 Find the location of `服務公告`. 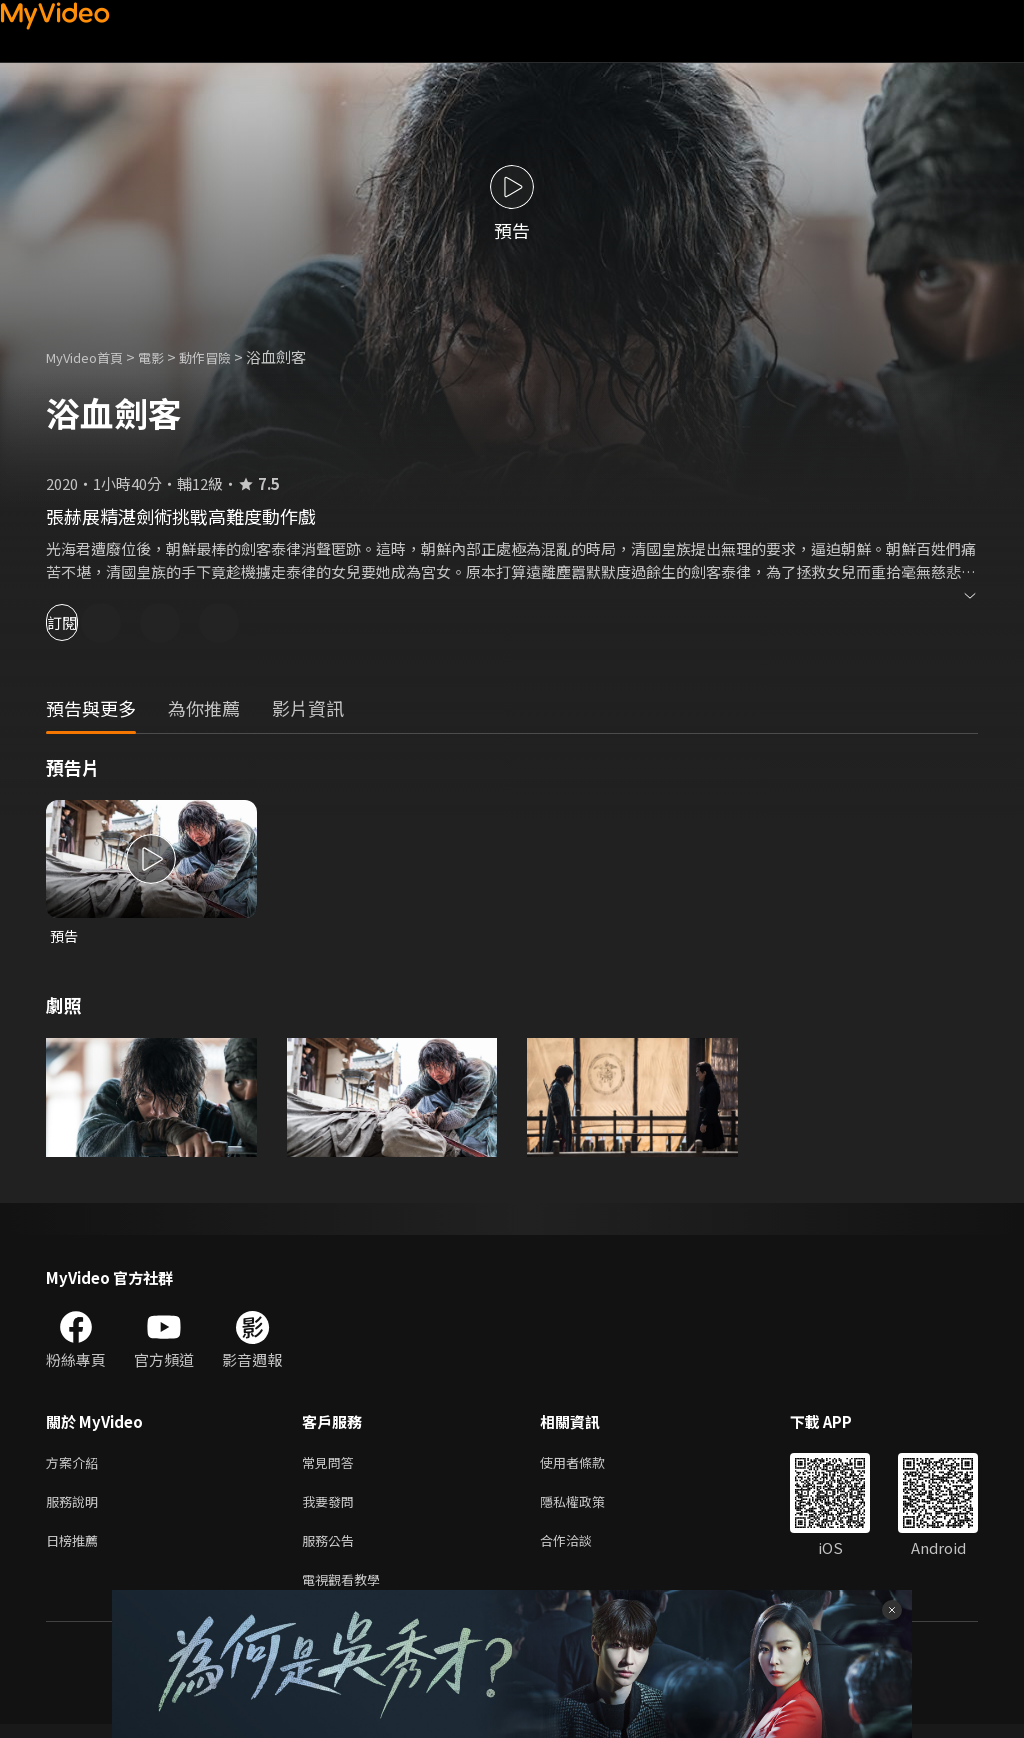

服務公告 is located at coordinates (332, 1549).